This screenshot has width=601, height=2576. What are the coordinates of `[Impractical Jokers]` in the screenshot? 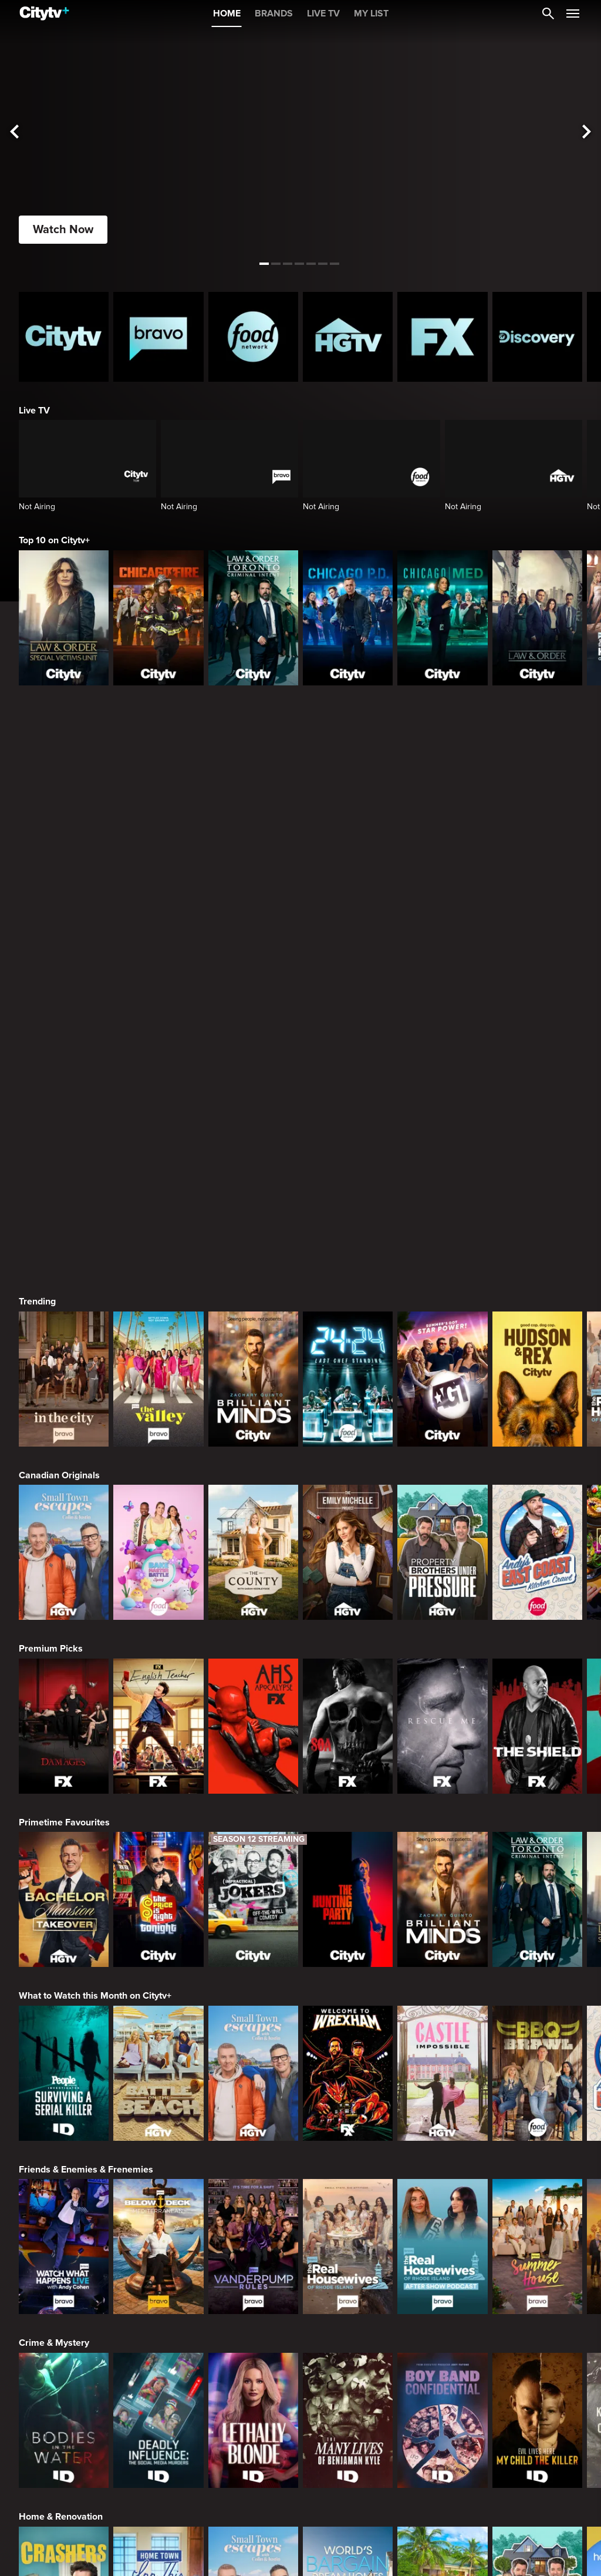 It's located at (253, 1523).